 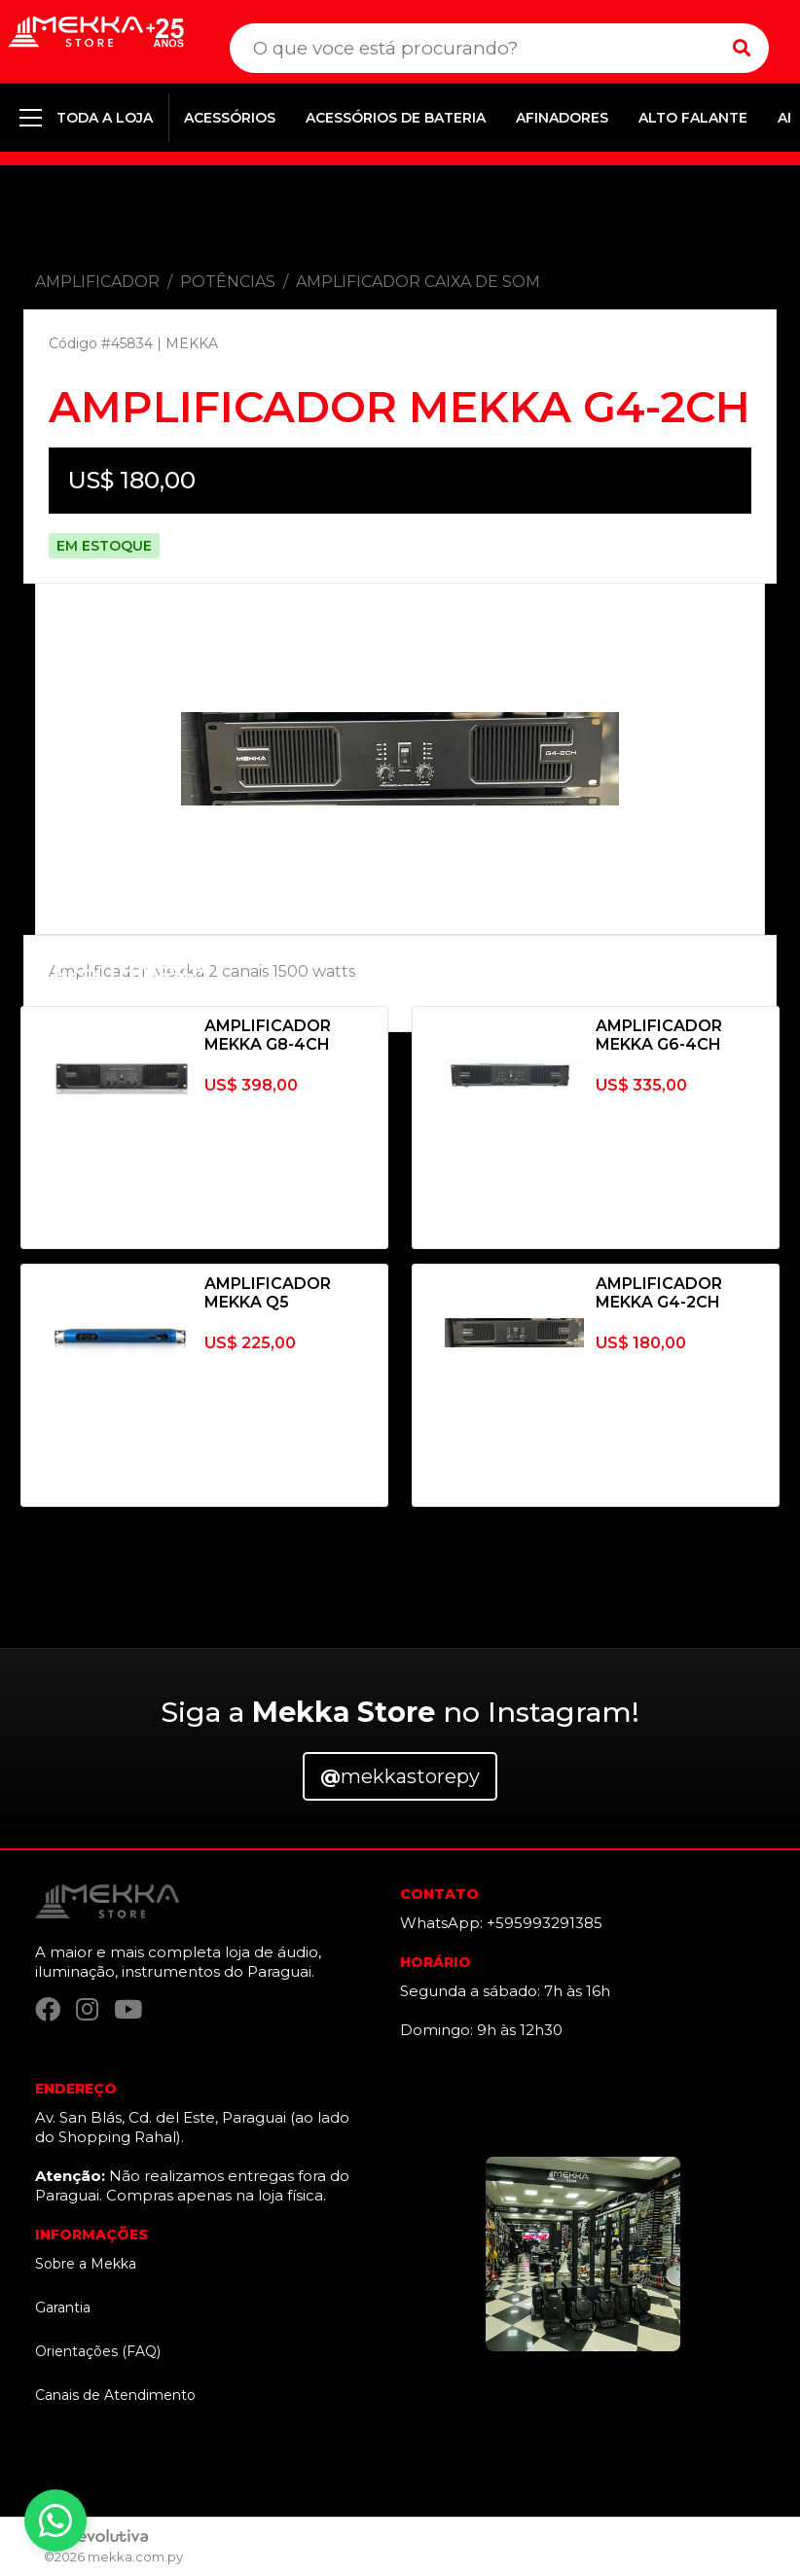 I want to click on Orientações (FAQ), so click(x=98, y=2351).